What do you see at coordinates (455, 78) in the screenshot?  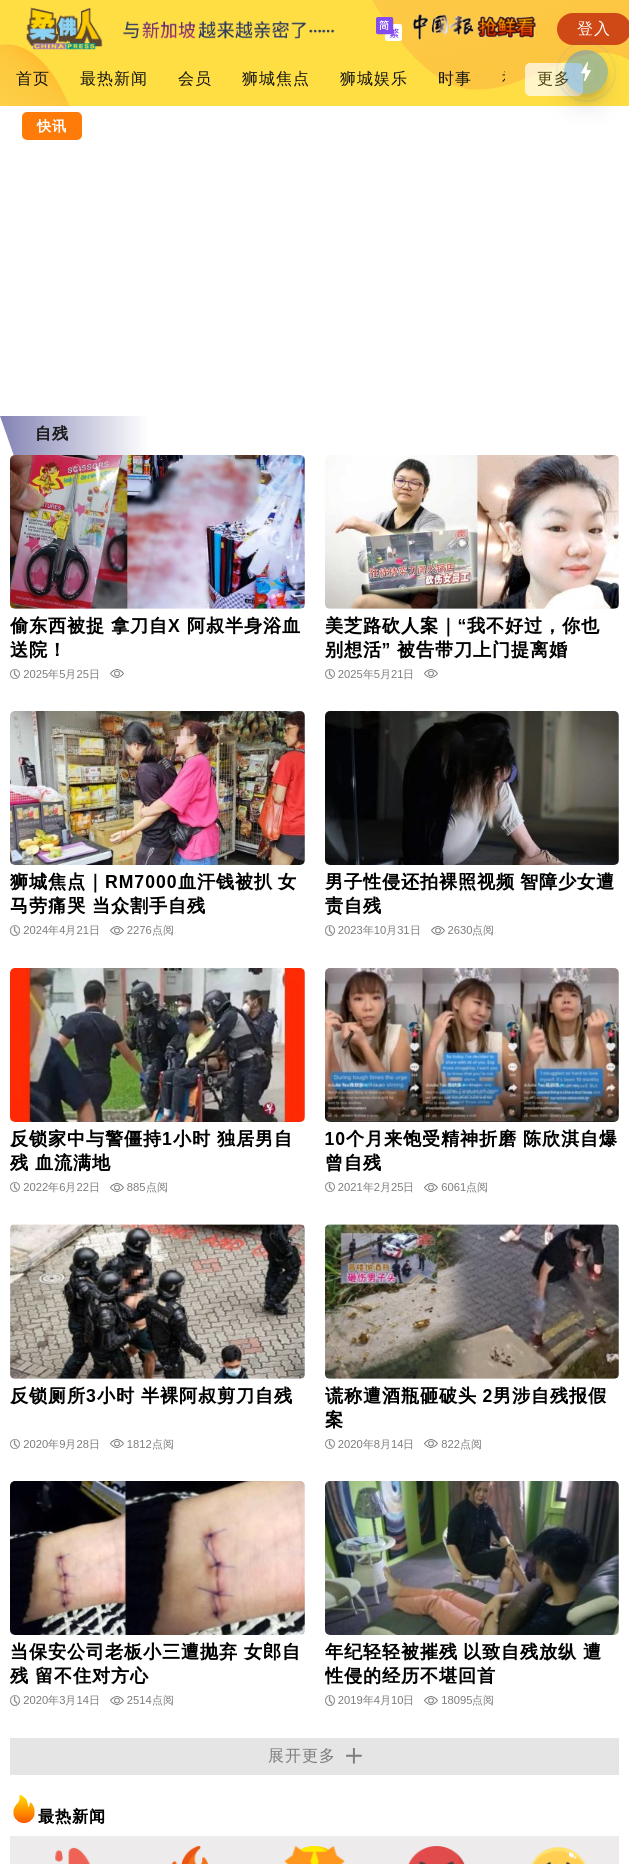 I see `时事` at bounding box center [455, 78].